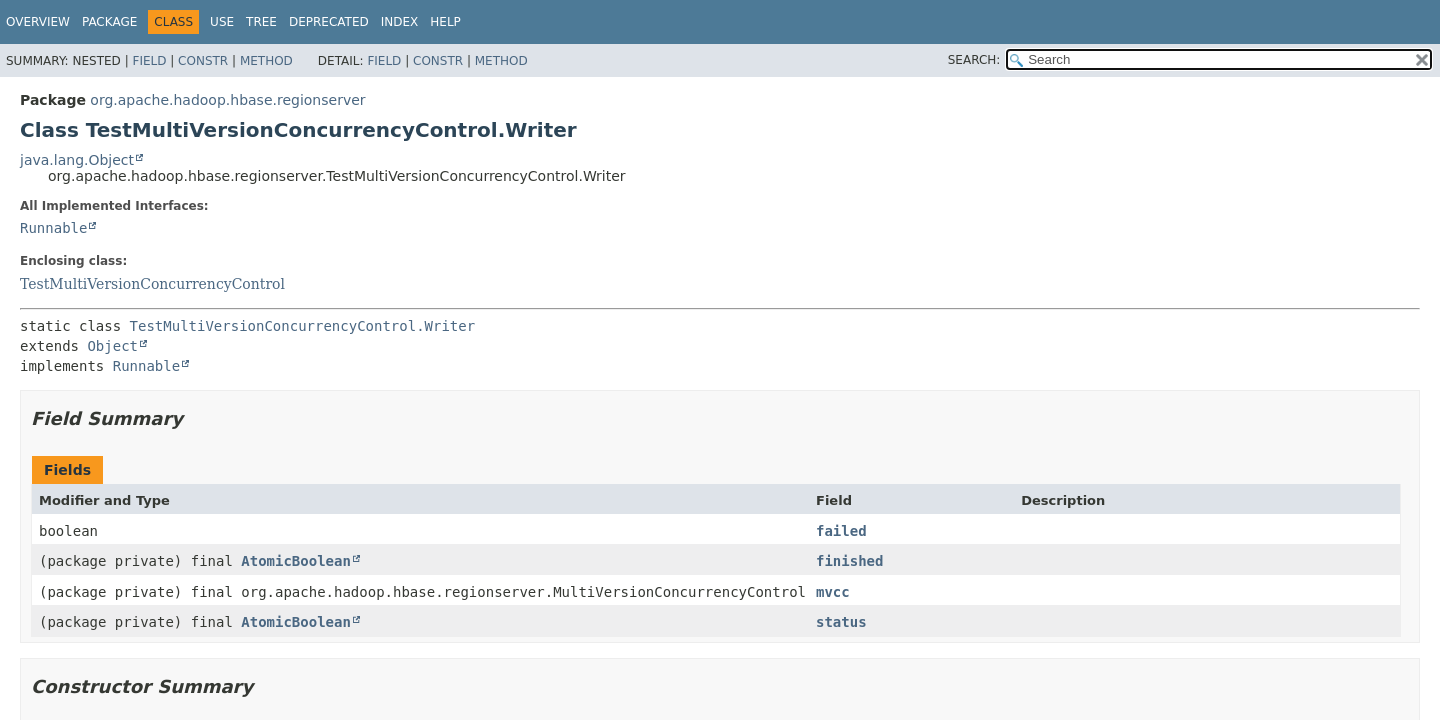  Describe the element at coordinates (149, 61) in the screenshot. I see `Field` at that location.